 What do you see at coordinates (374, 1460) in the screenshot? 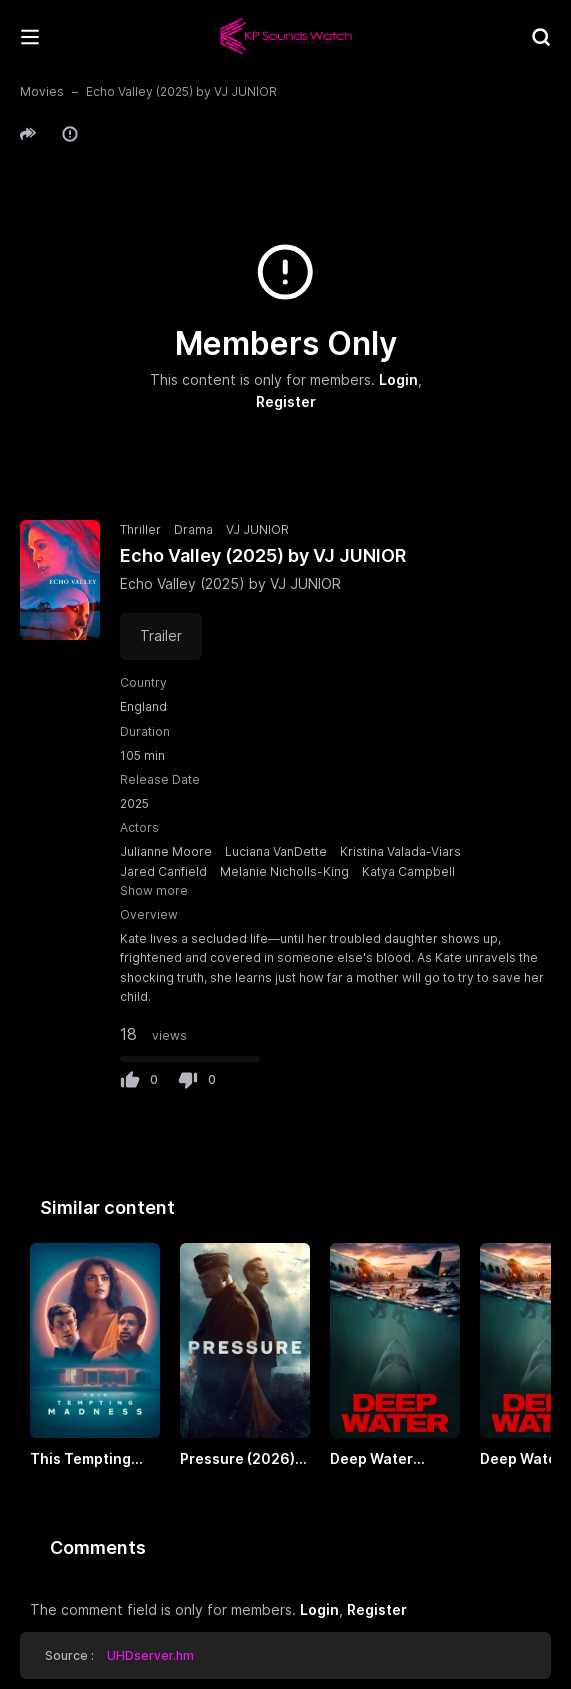
I see `Deep Water (2026) by VJ EMMY` at bounding box center [374, 1460].